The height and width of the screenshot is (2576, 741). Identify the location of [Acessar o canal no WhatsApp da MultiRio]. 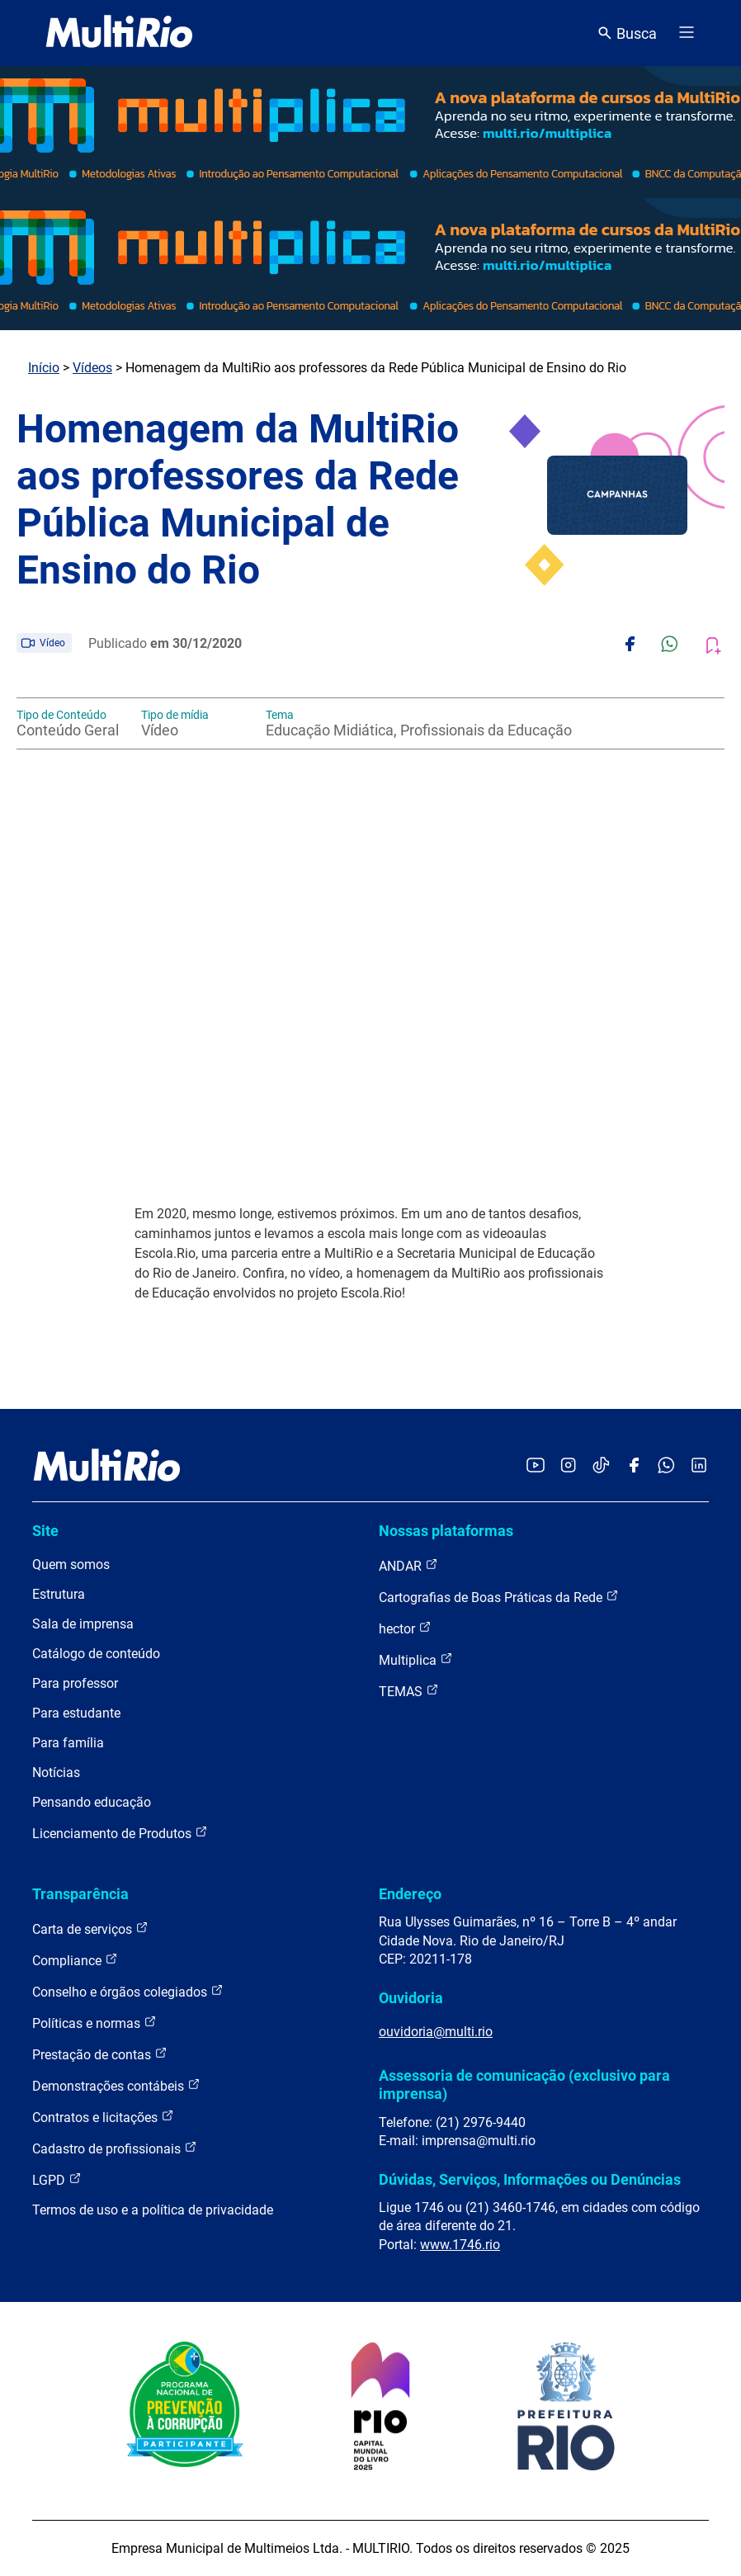
(666, 1466).